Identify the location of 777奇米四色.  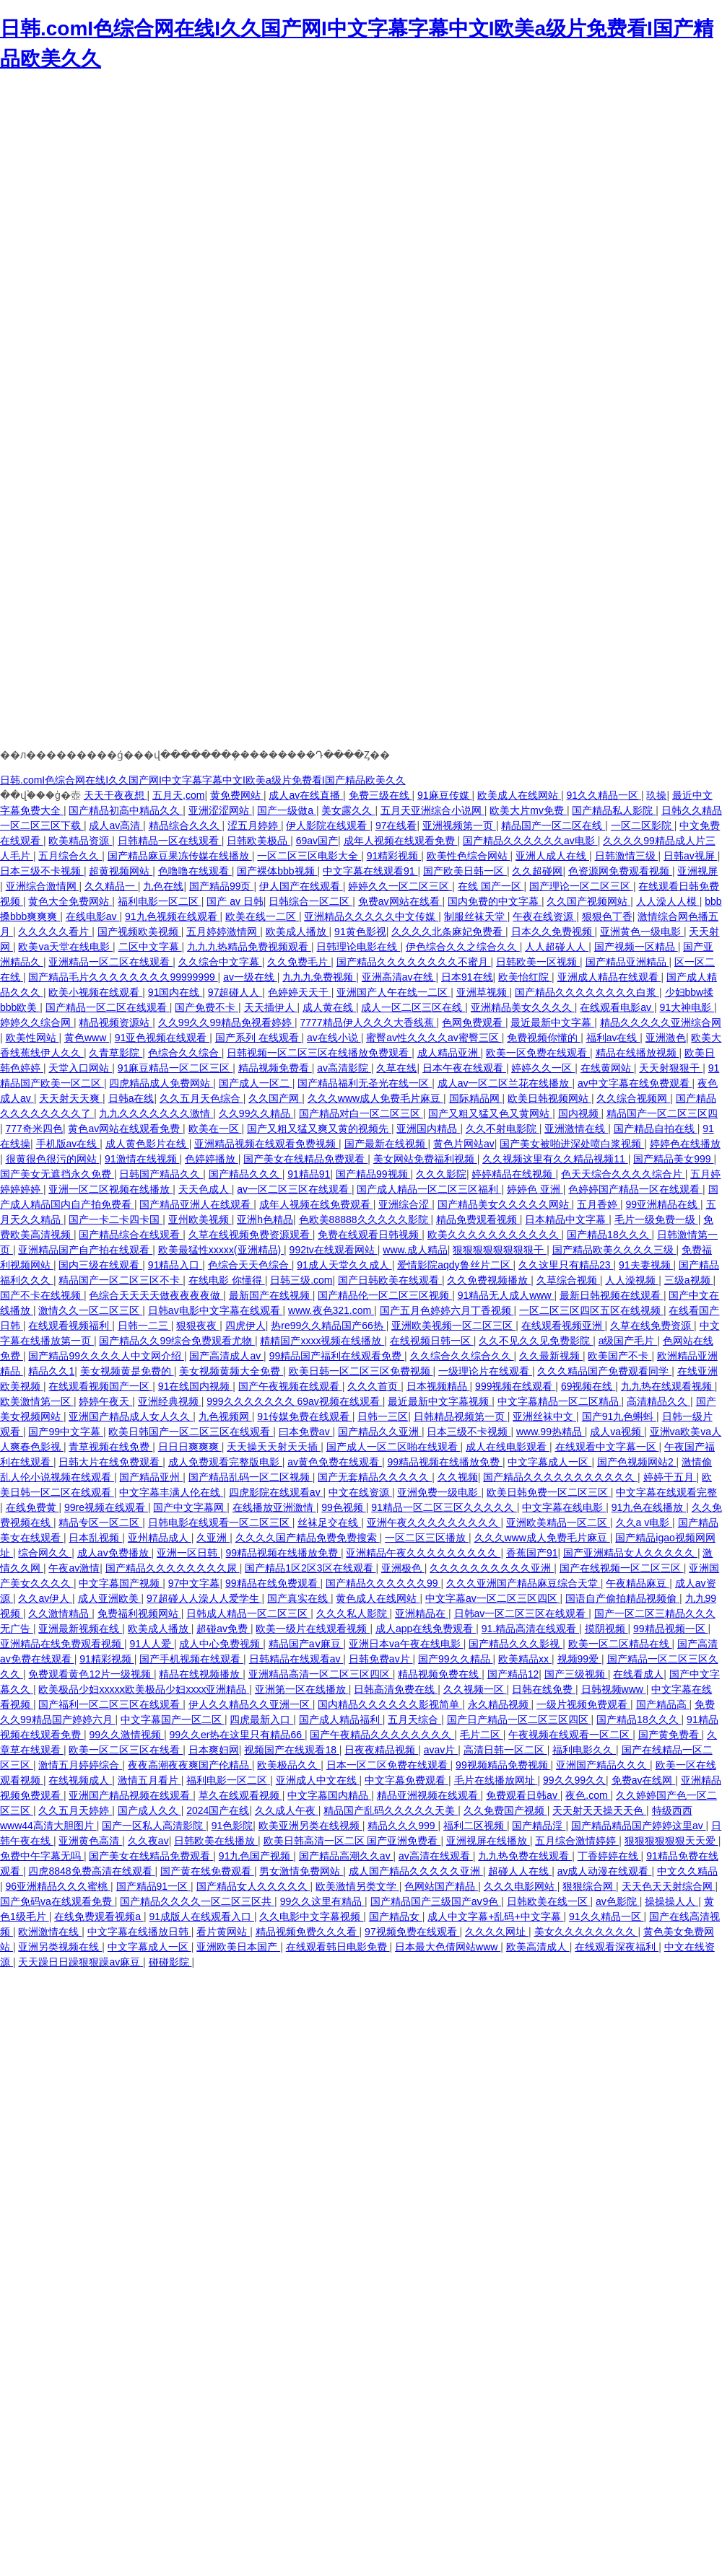
(34, 1128).